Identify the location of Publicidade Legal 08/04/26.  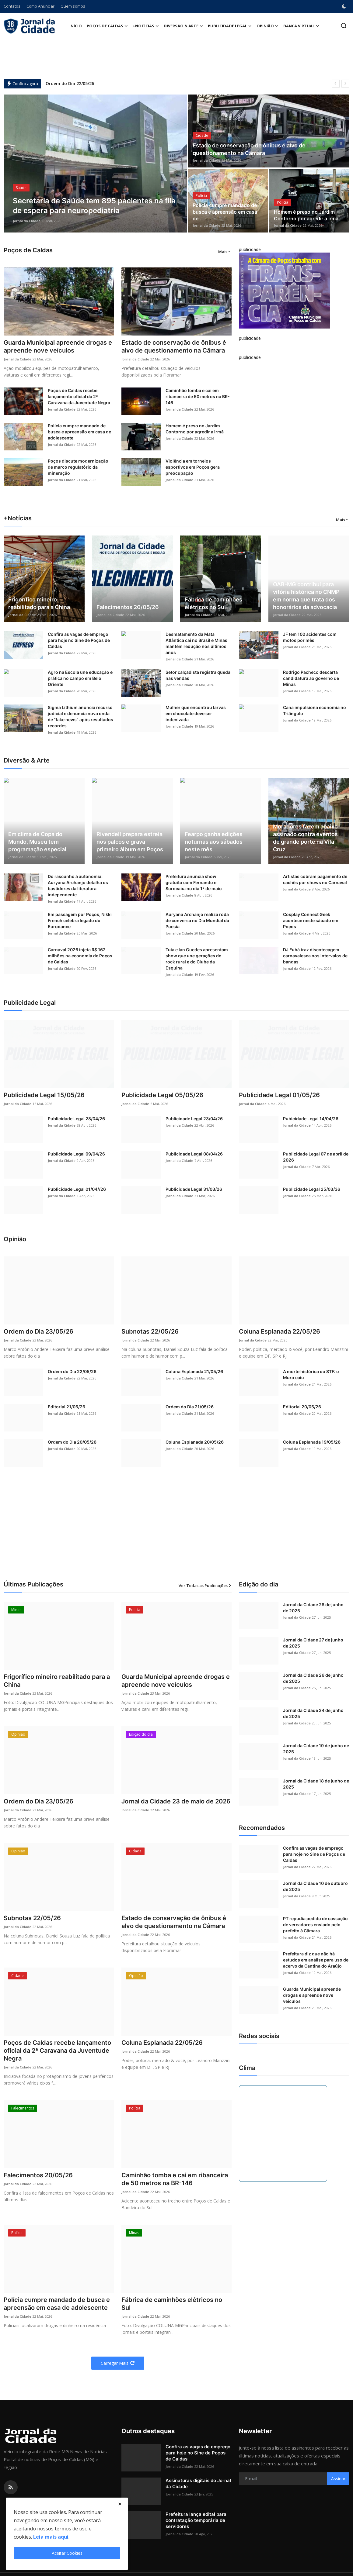
(194, 1153).